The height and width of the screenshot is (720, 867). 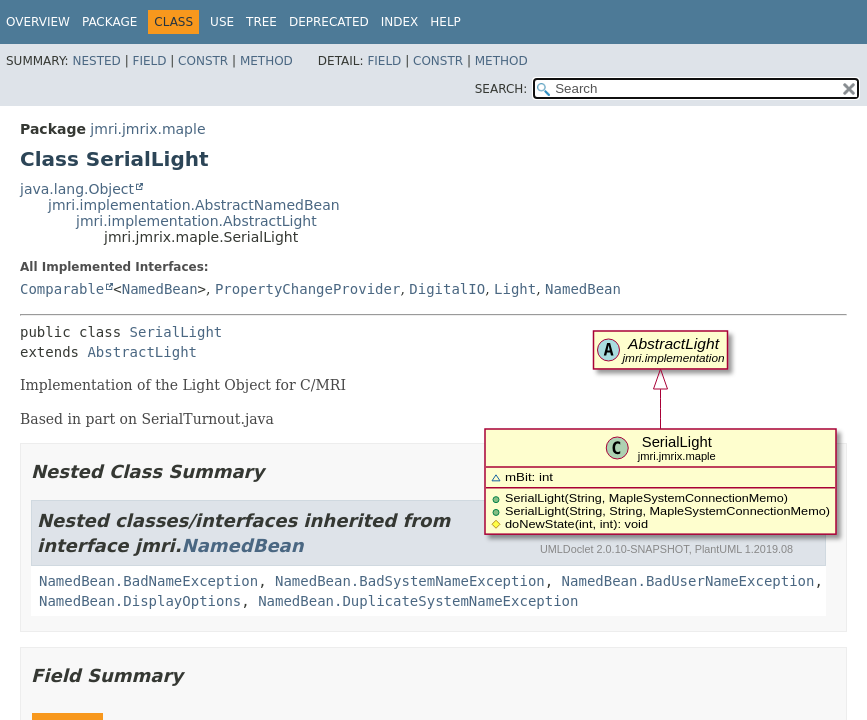 What do you see at coordinates (307, 289) in the screenshot?
I see `PropertyChangeProvider` at bounding box center [307, 289].